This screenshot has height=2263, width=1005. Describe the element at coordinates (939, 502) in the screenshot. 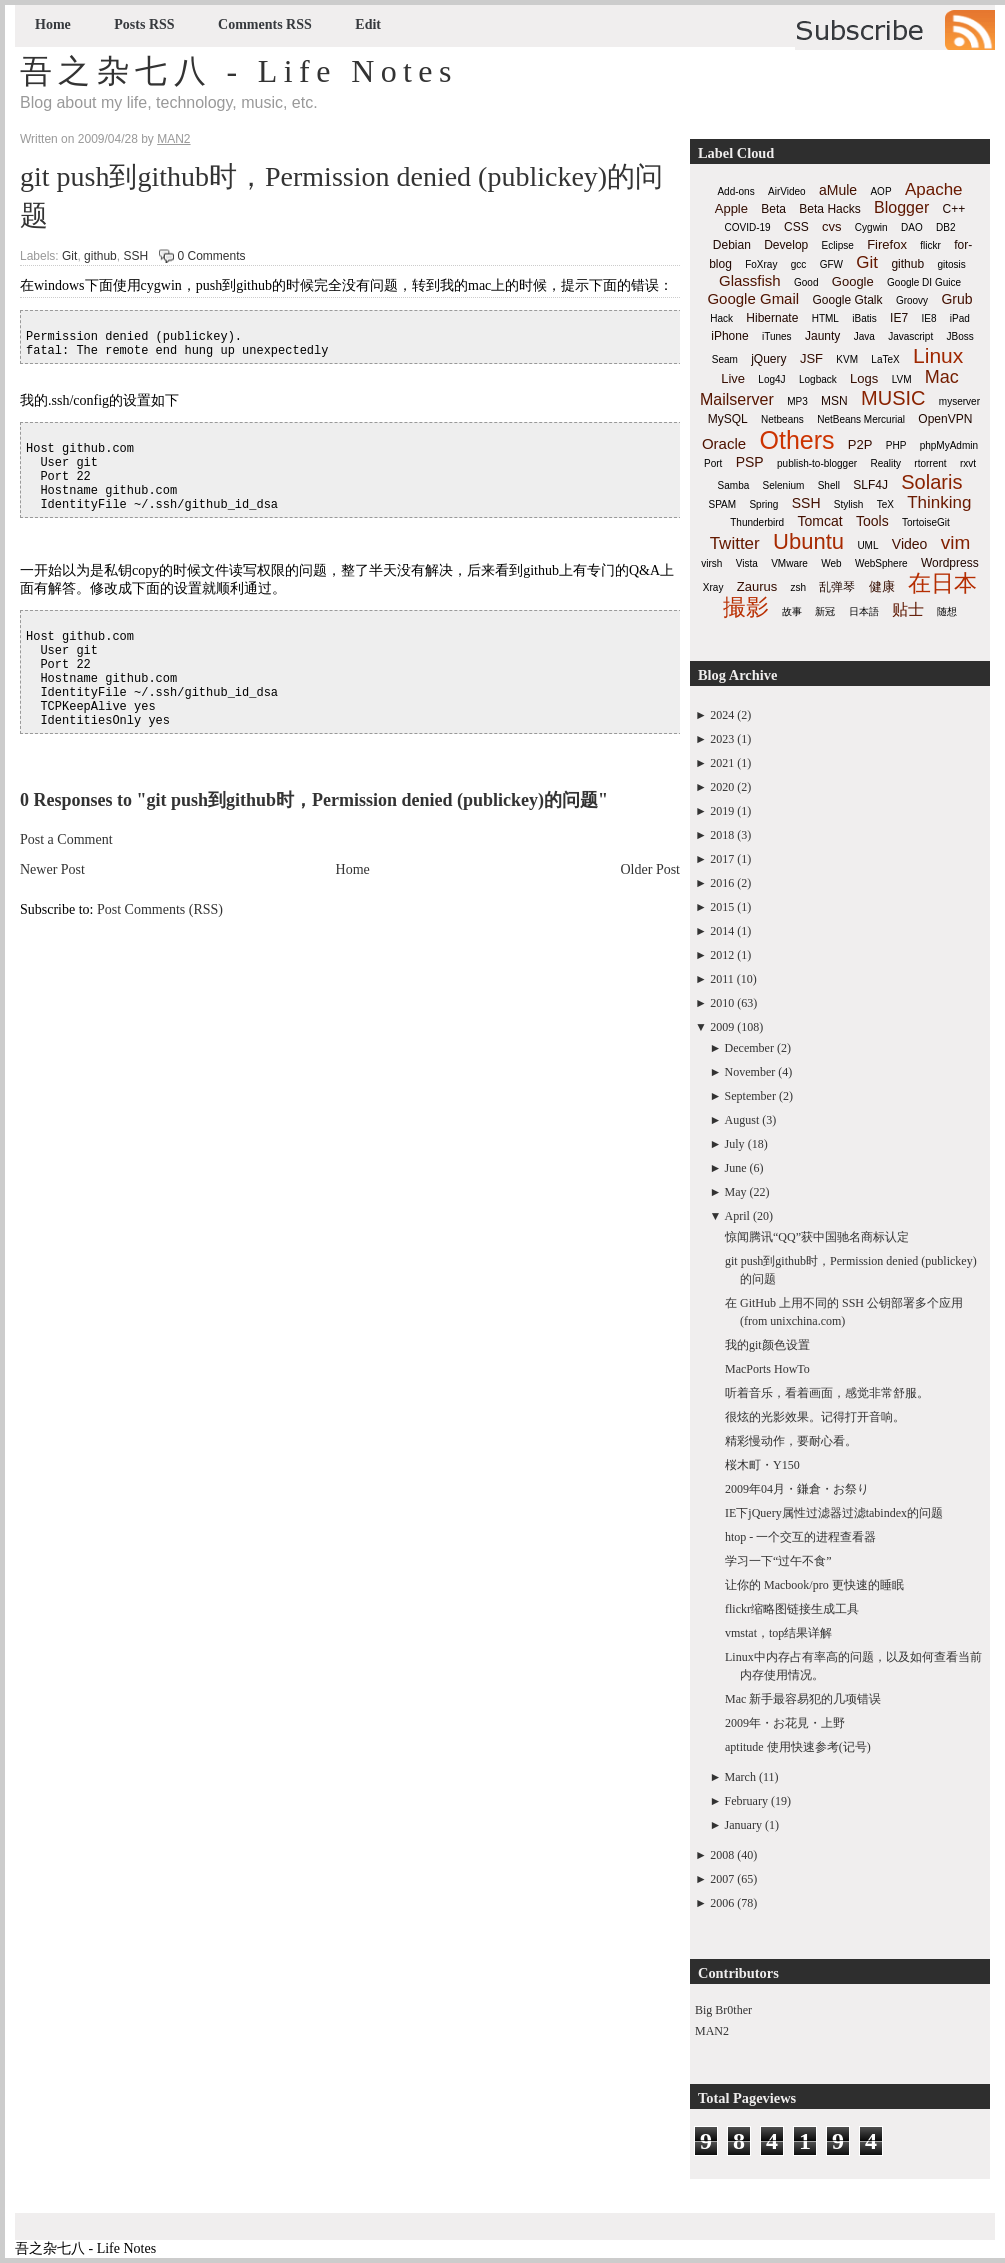

I see `Thinking` at that location.